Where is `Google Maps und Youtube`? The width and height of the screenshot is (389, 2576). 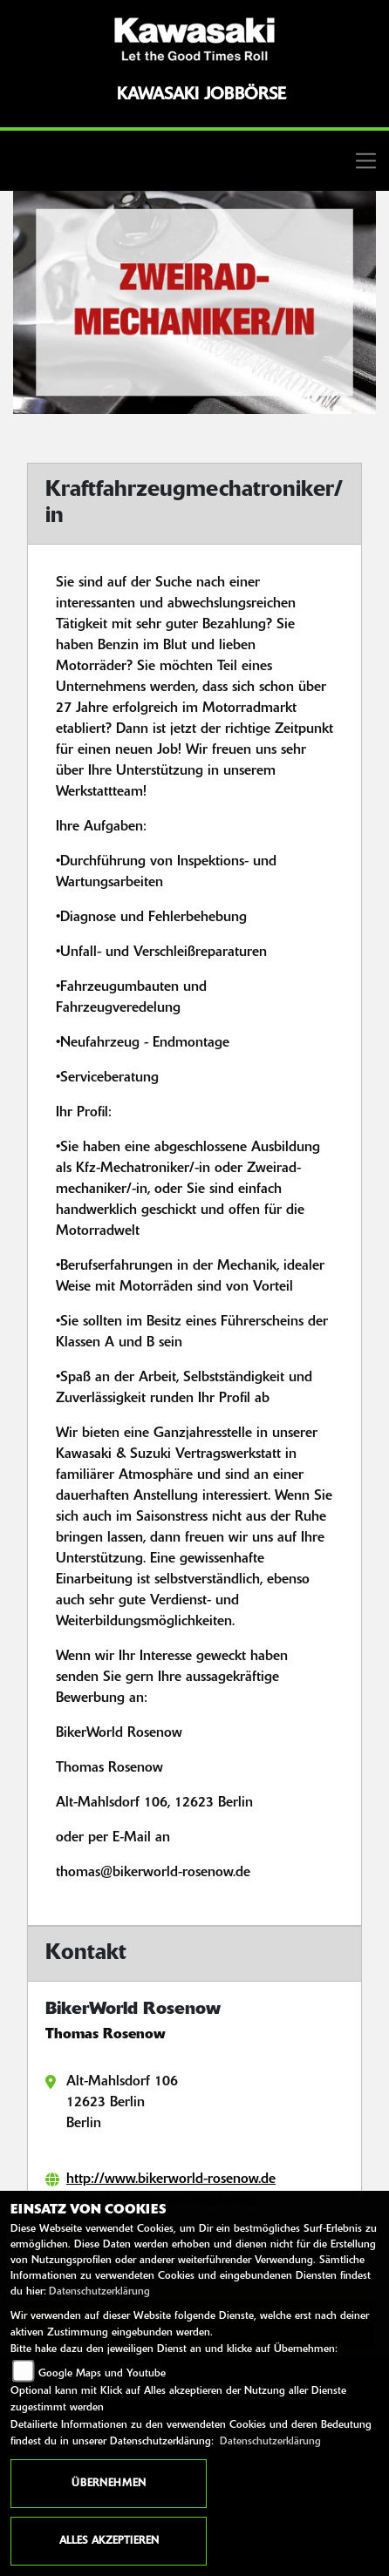 Google Maps und Youtube is located at coordinates (102, 2374).